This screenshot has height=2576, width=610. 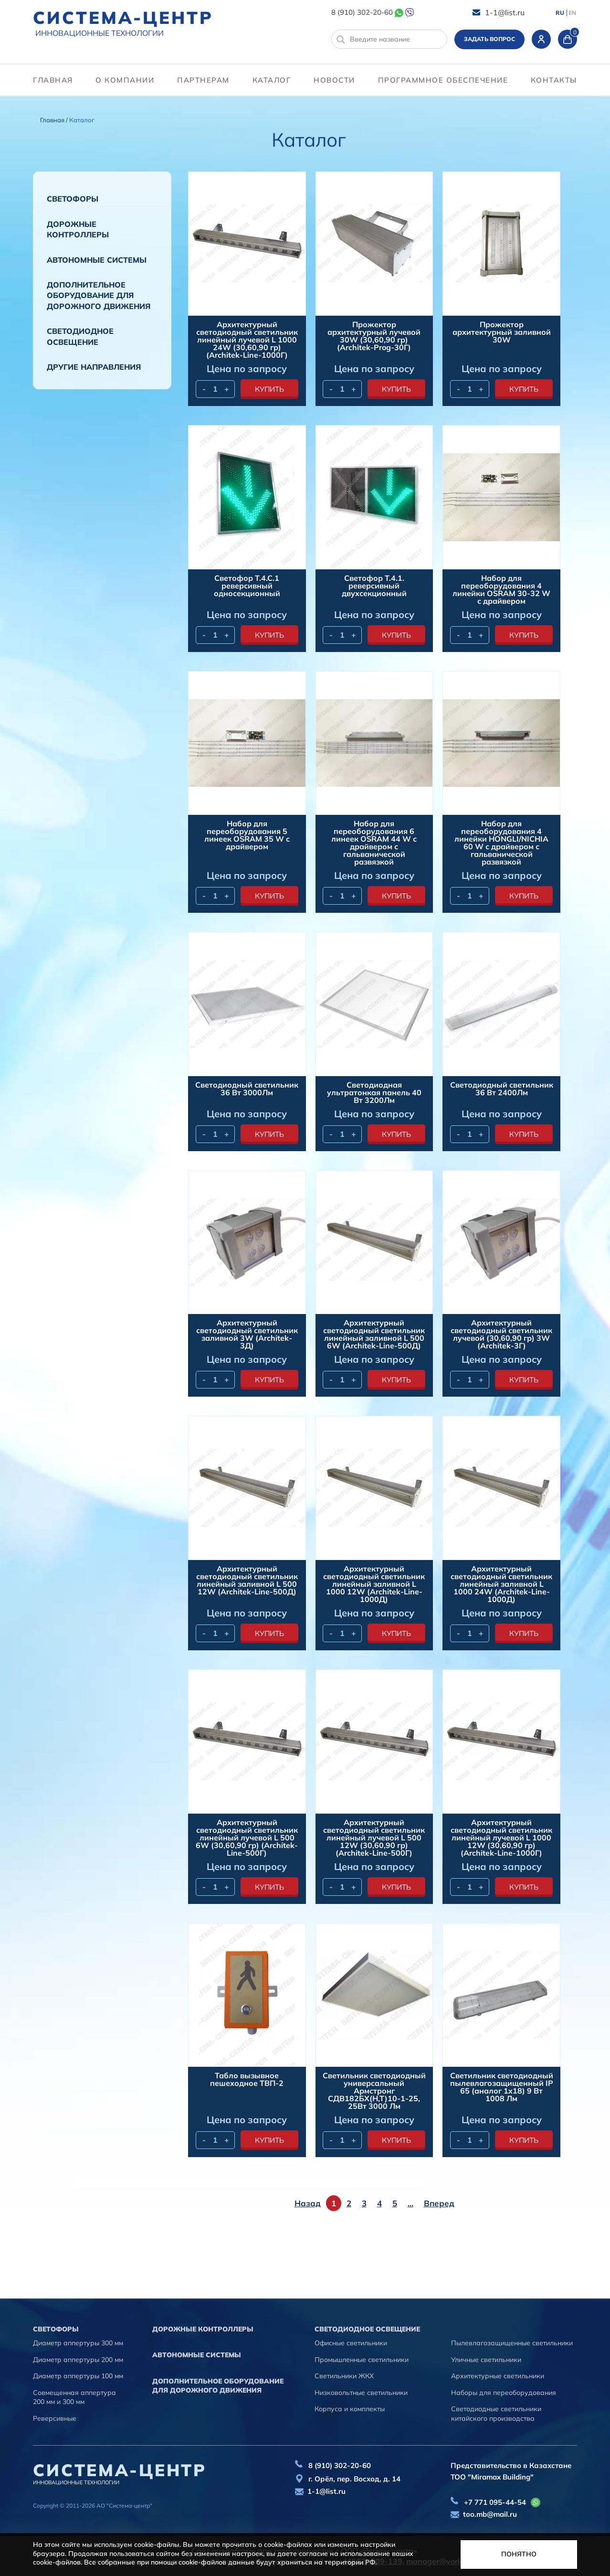 What do you see at coordinates (361, 2392) in the screenshot?
I see `Низковольтные светильники` at bounding box center [361, 2392].